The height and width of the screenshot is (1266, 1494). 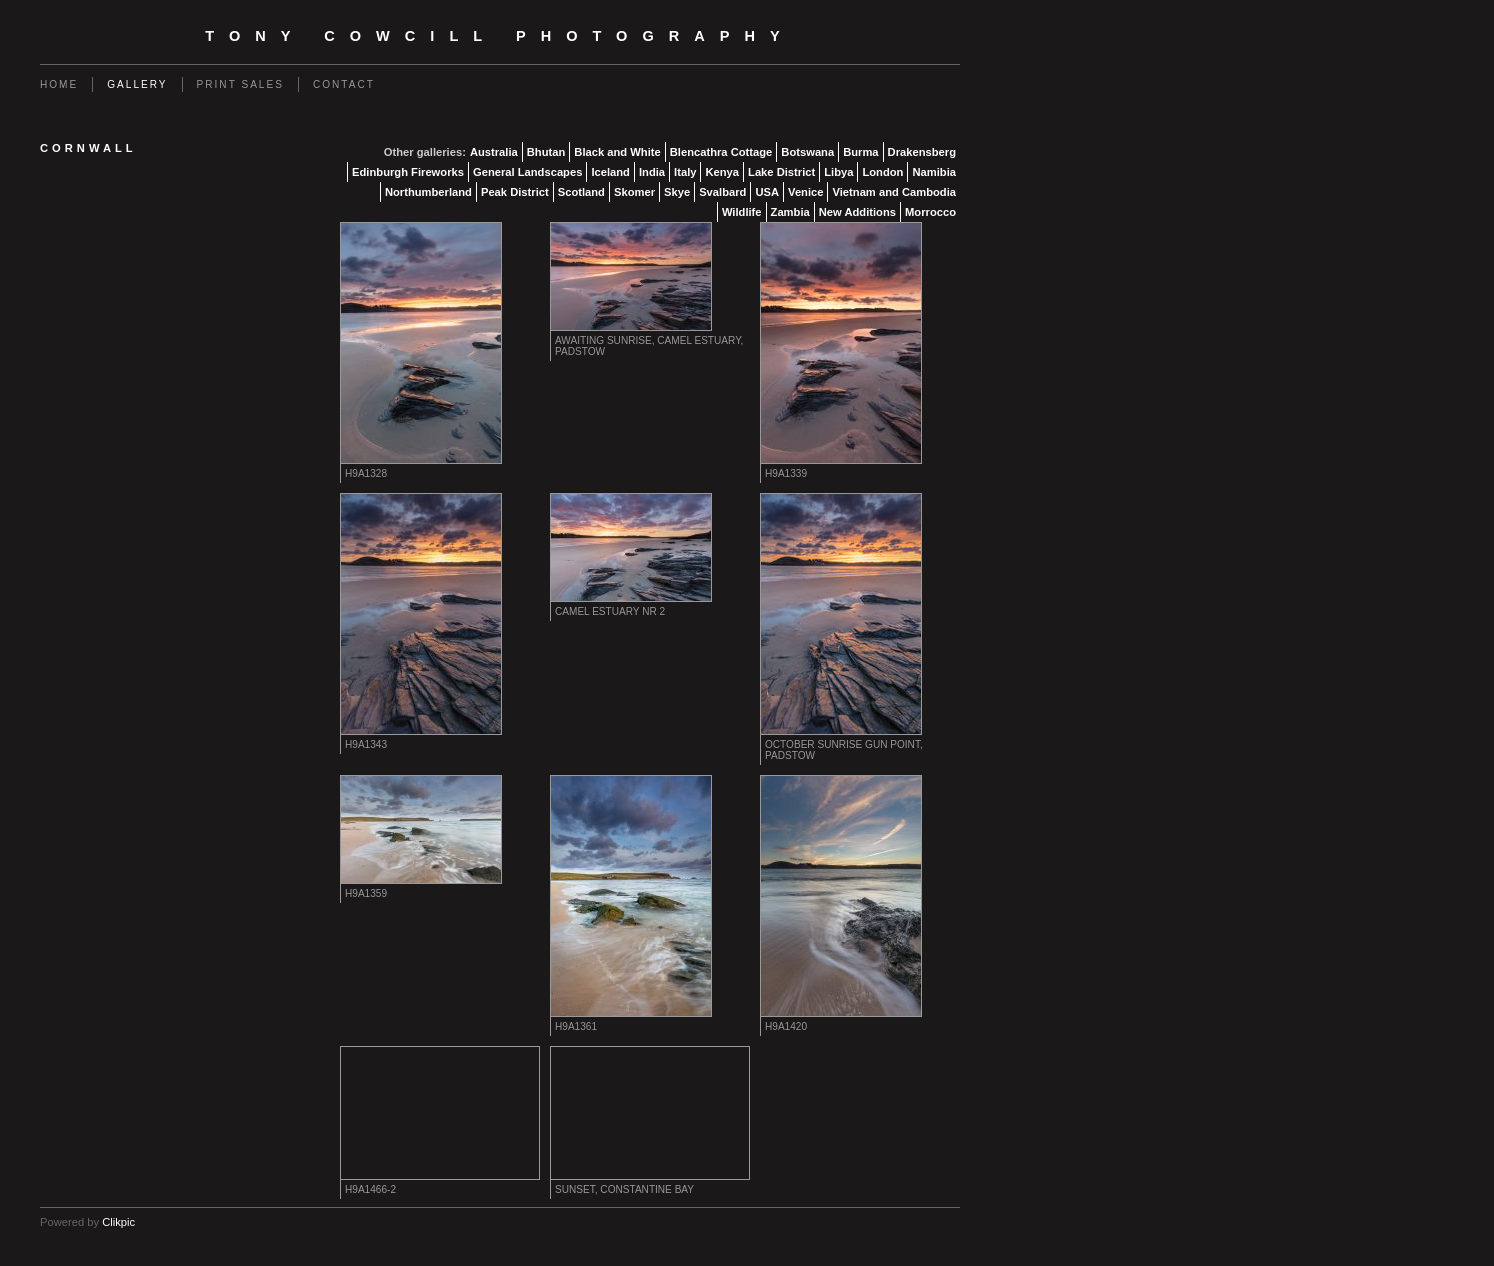 I want to click on Skye, so click(x=677, y=192).